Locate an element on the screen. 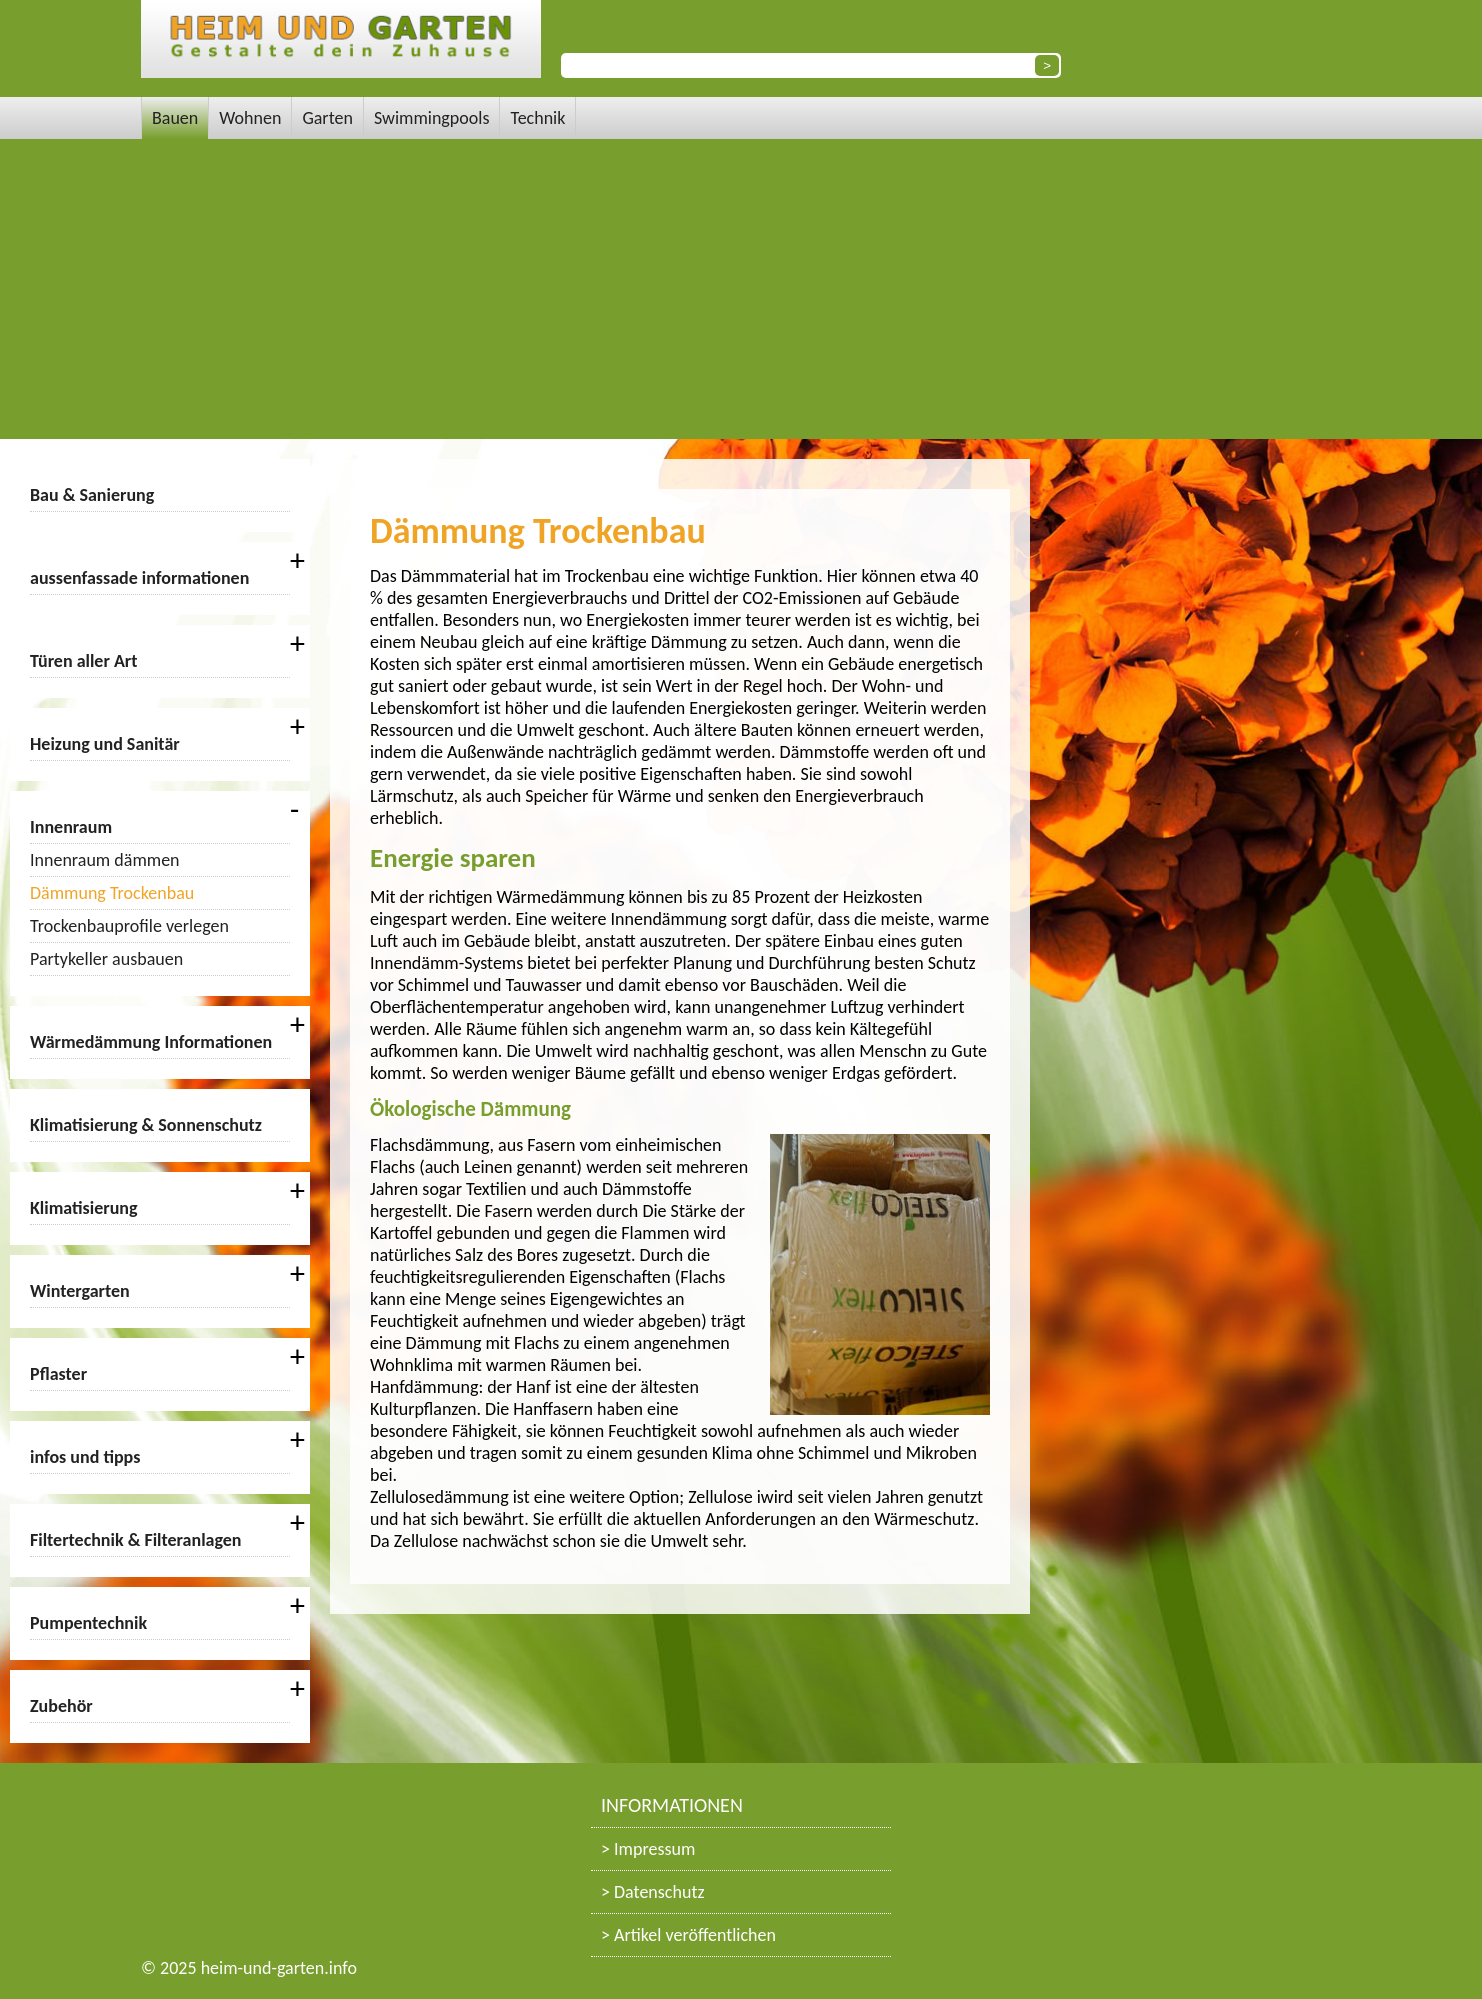 This screenshot has width=1482, height=1999. Türen aller Art is located at coordinates (83, 661).